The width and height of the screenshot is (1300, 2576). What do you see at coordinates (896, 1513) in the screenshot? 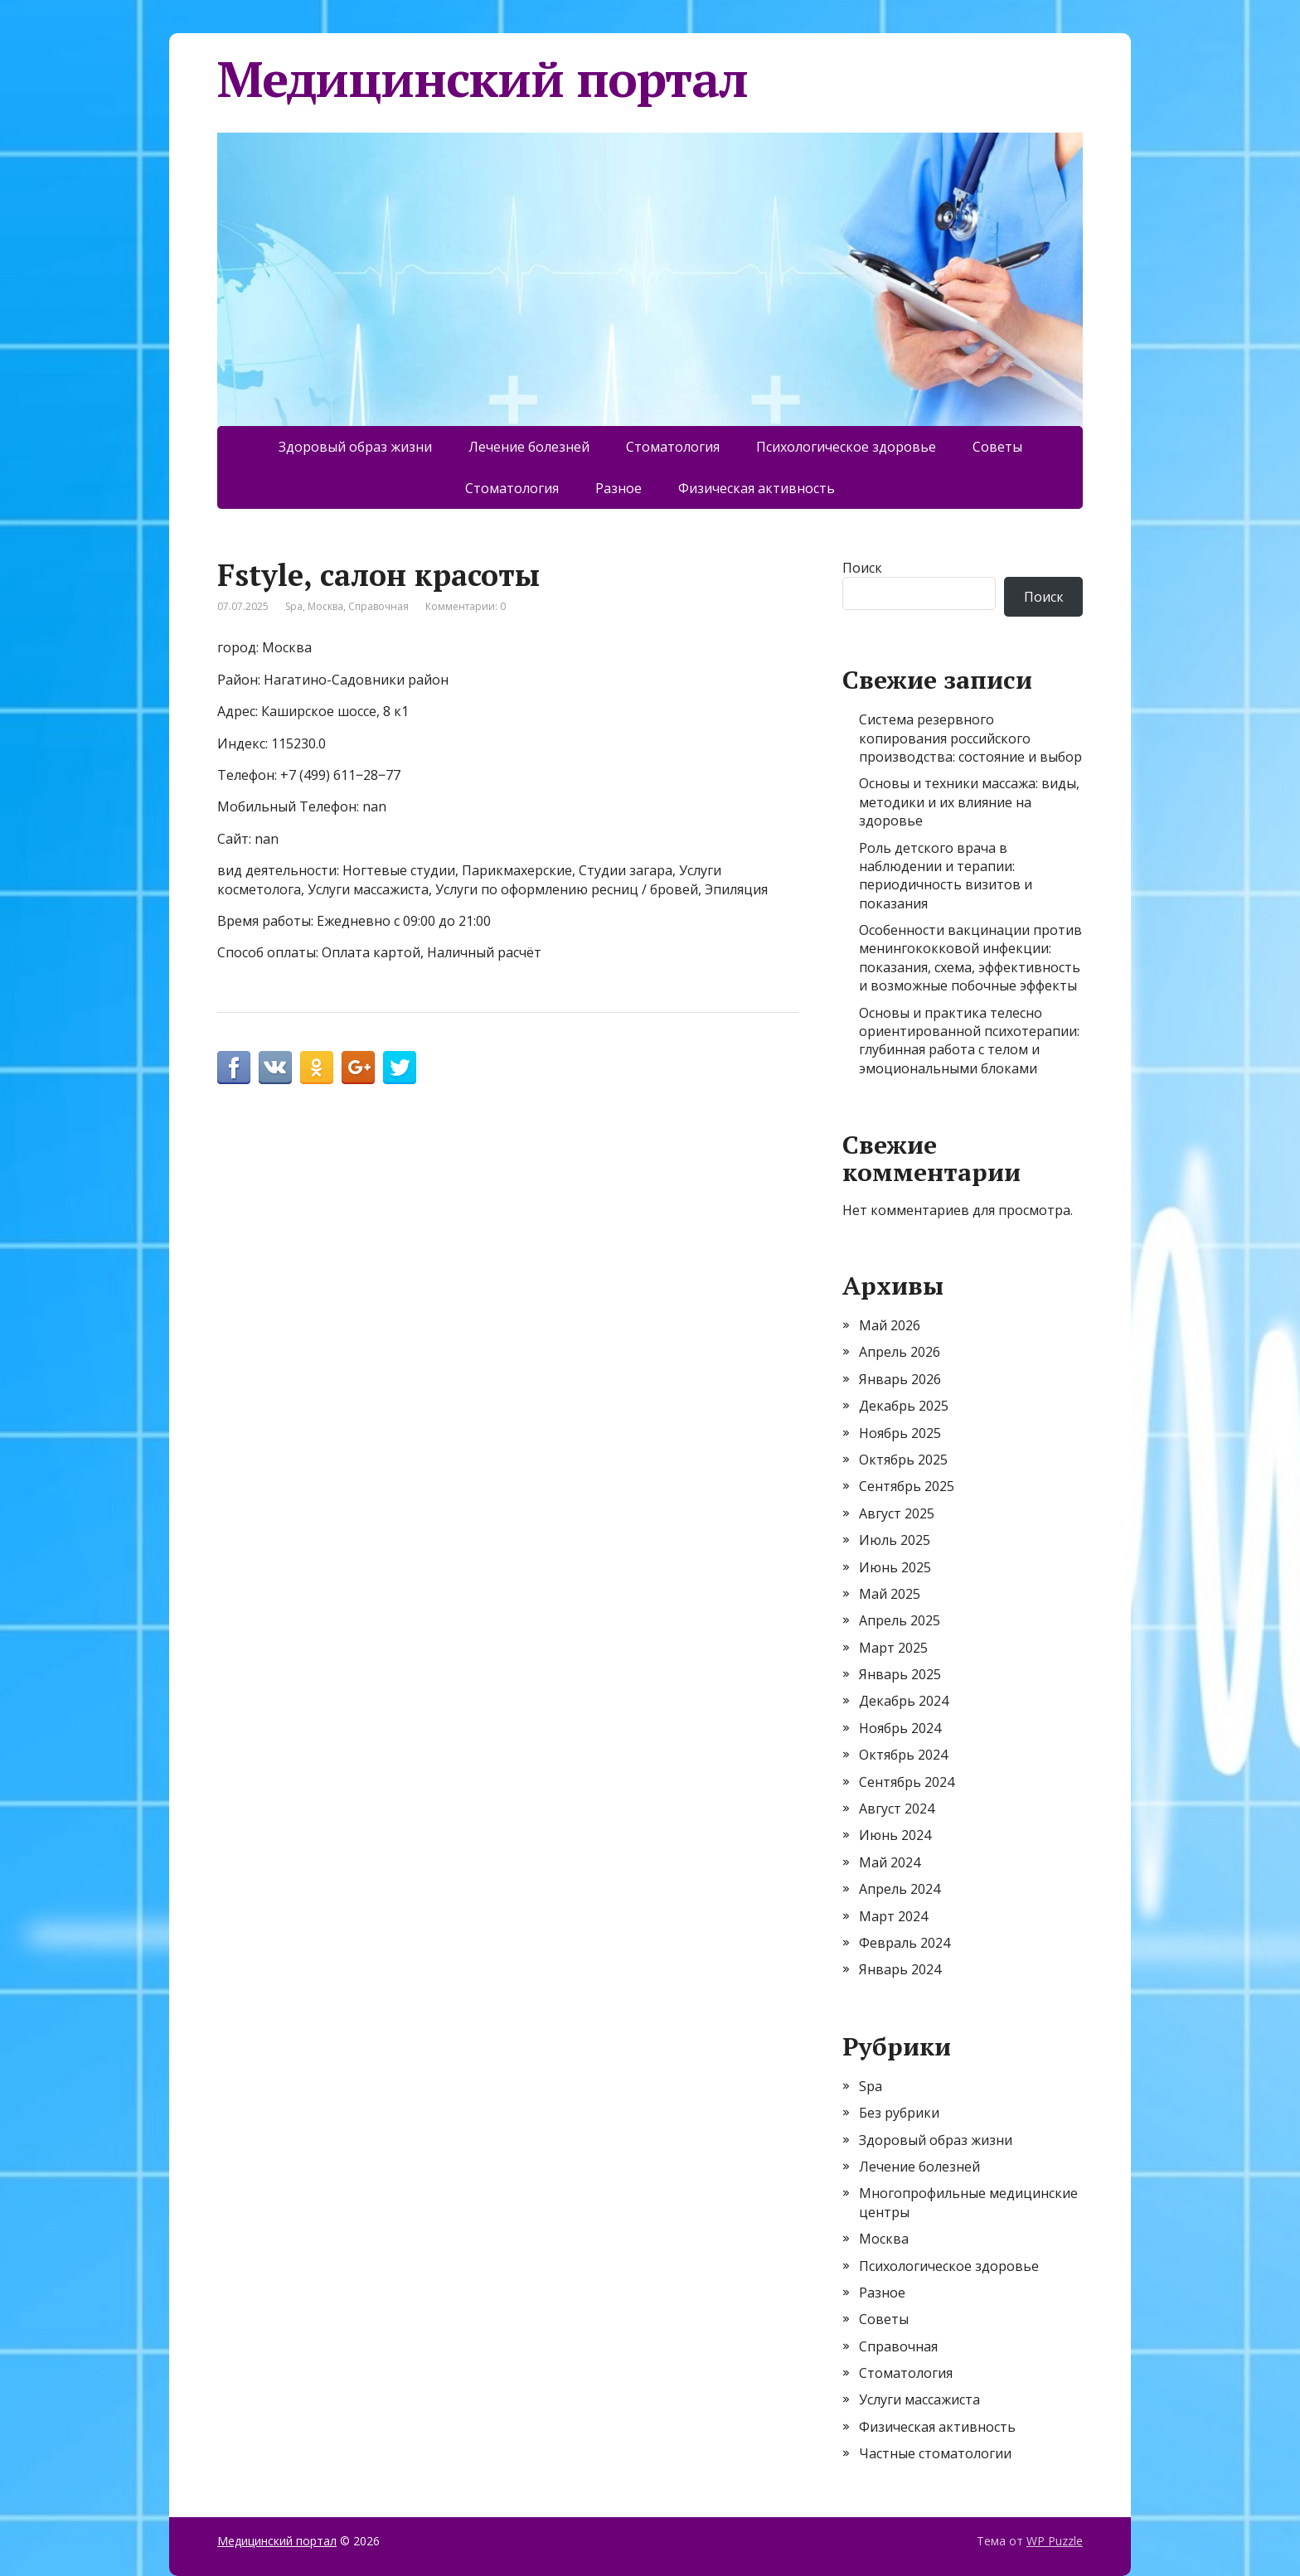
I see `Август 2025` at bounding box center [896, 1513].